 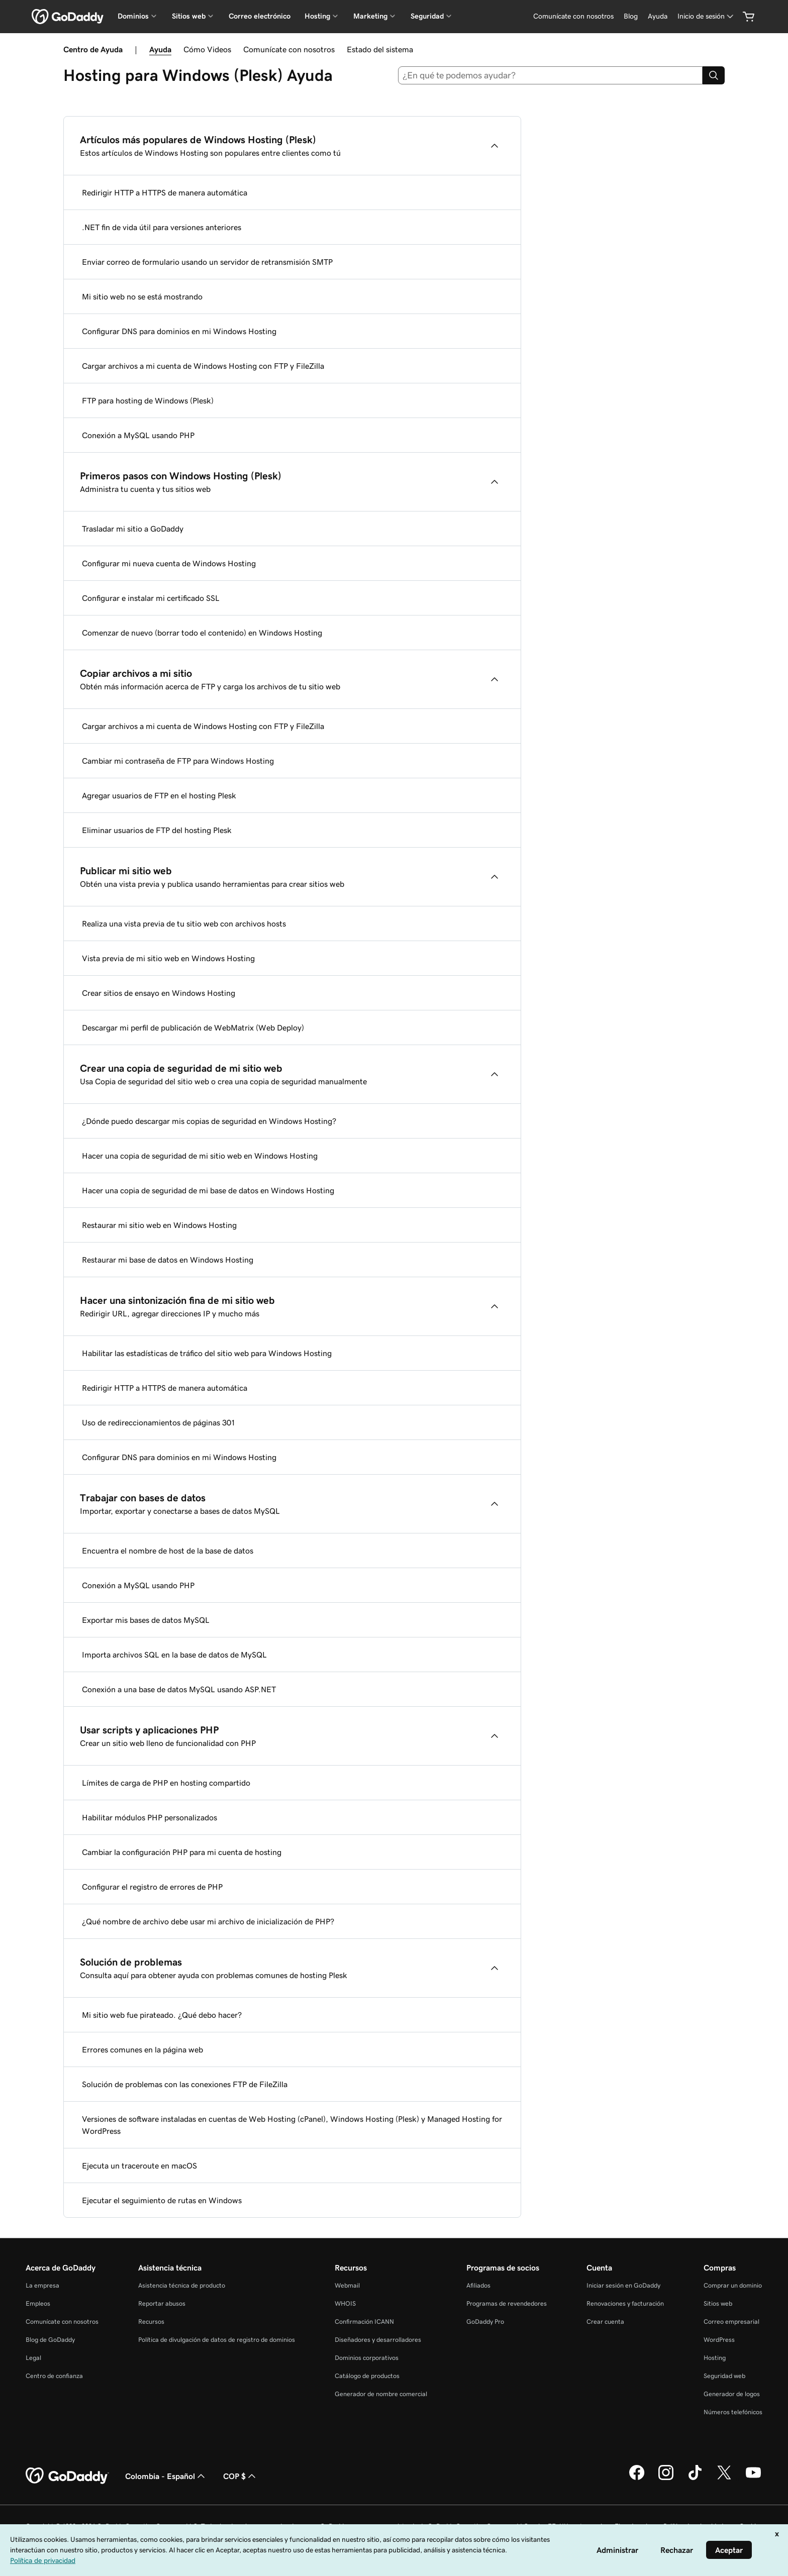 What do you see at coordinates (200, 1156) in the screenshot?
I see `Hacer una copia de seguridad de mi sitio web en Windows Hosting` at bounding box center [200, 1156].